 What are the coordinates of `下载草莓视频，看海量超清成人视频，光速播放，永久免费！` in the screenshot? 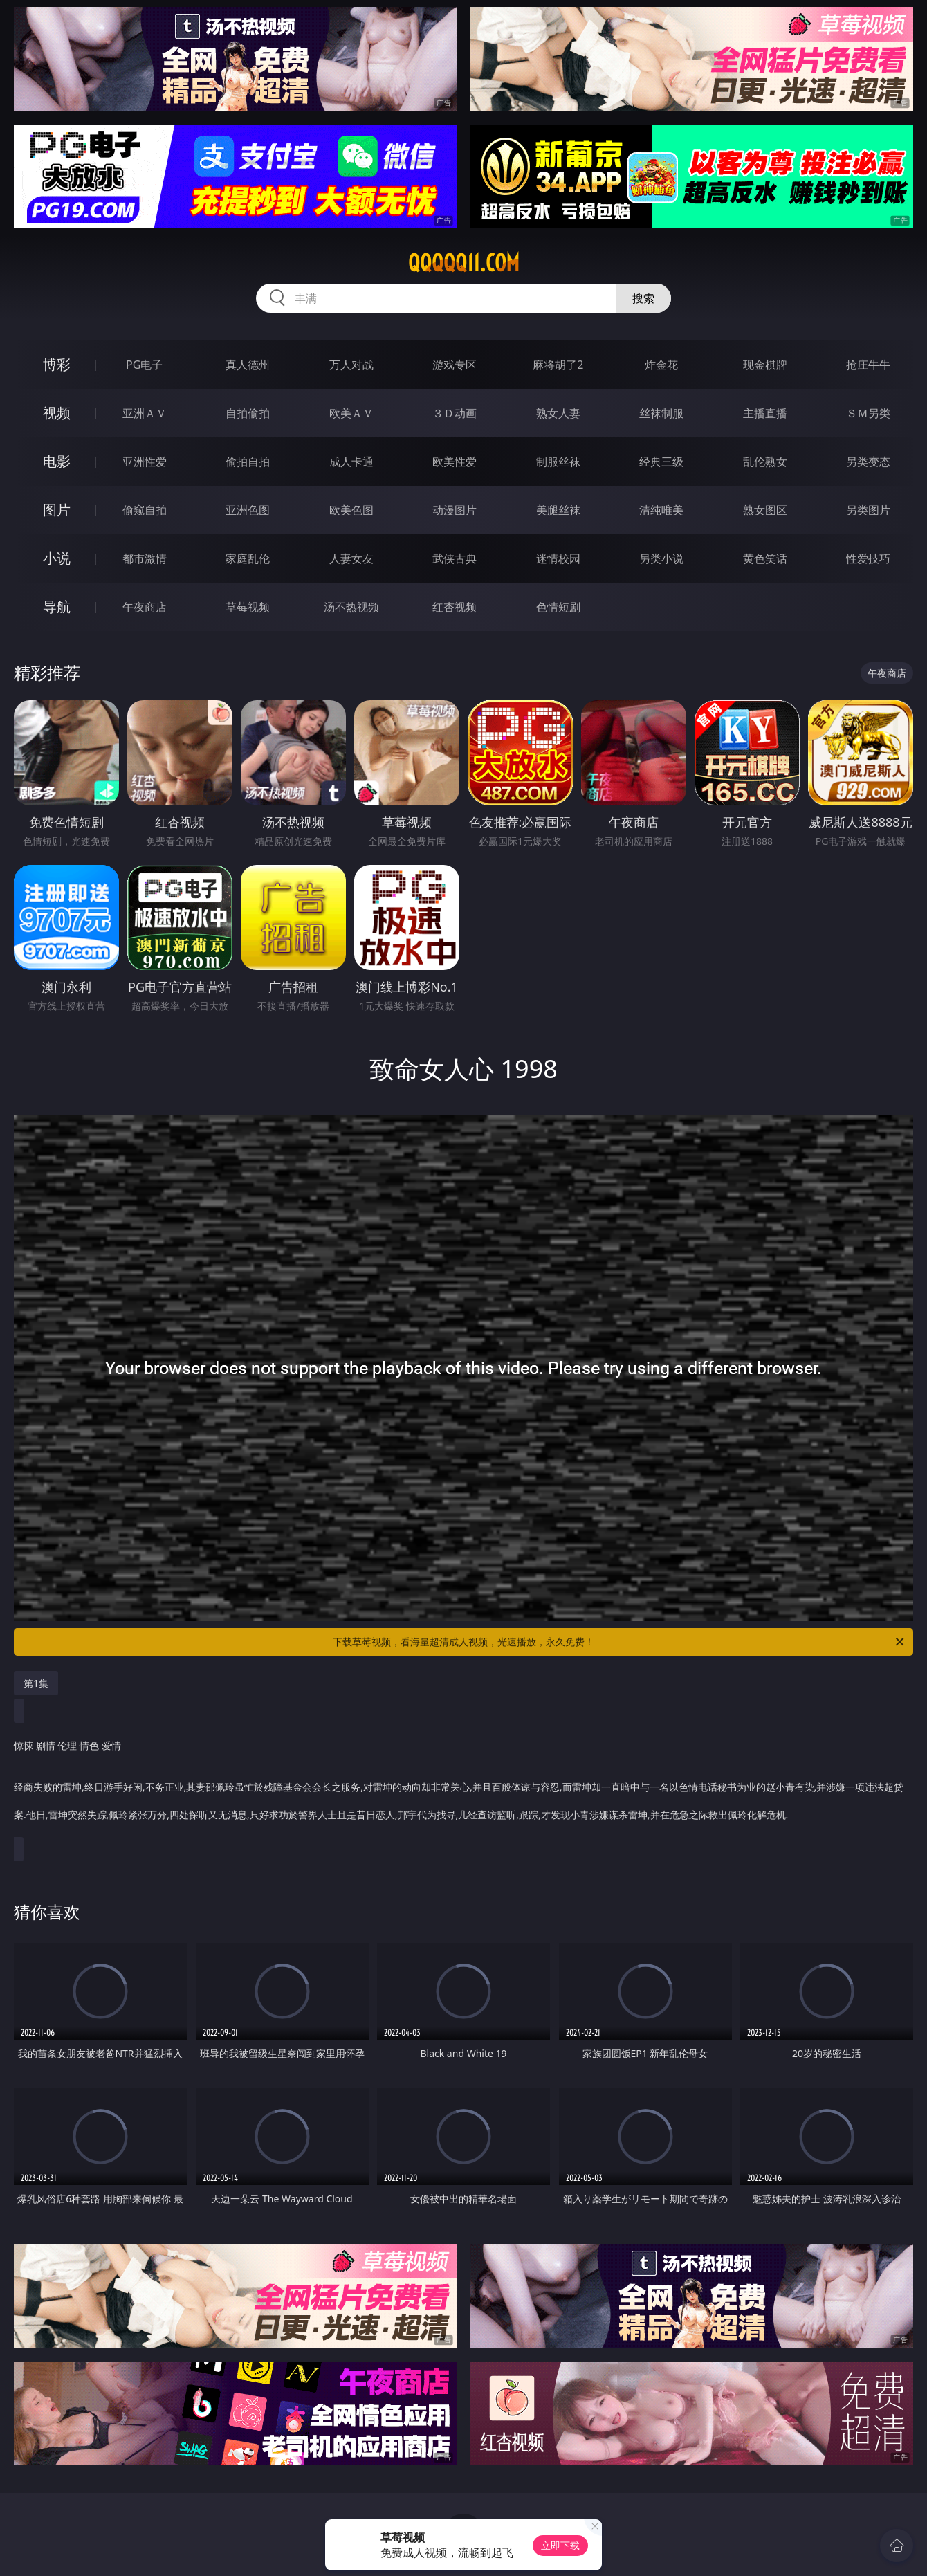 It's located at (619, 1642).